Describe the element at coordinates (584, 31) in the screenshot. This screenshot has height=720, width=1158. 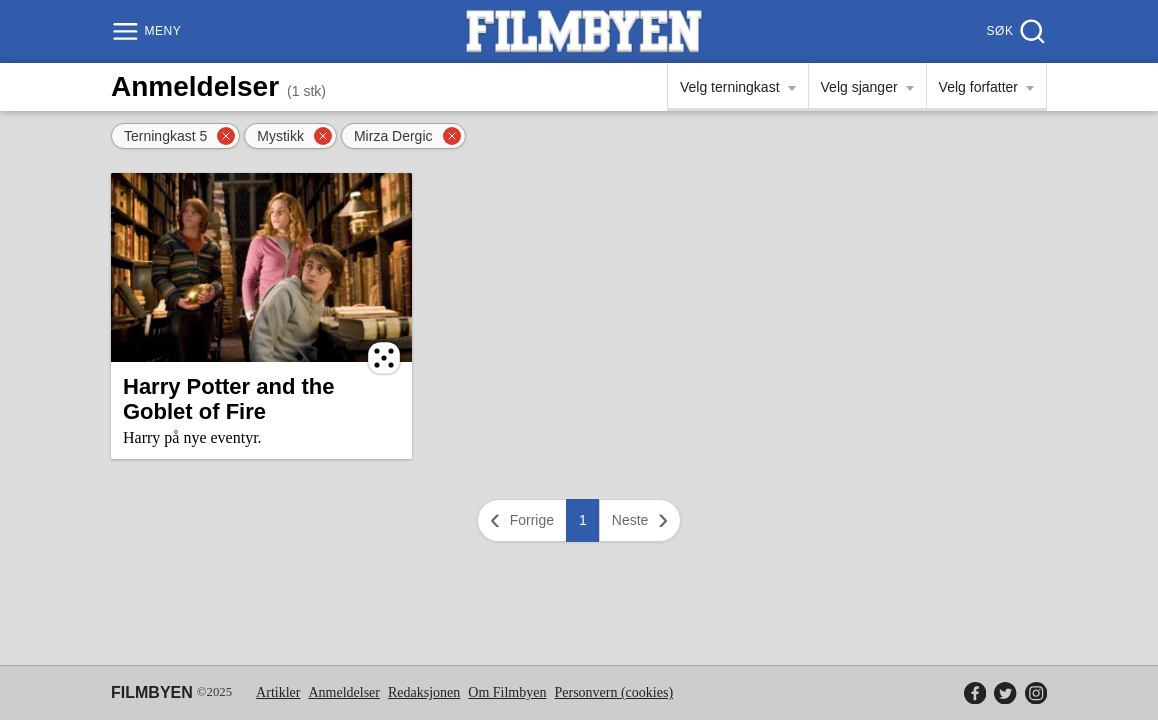
I see `[Filmbyen]` at that location.